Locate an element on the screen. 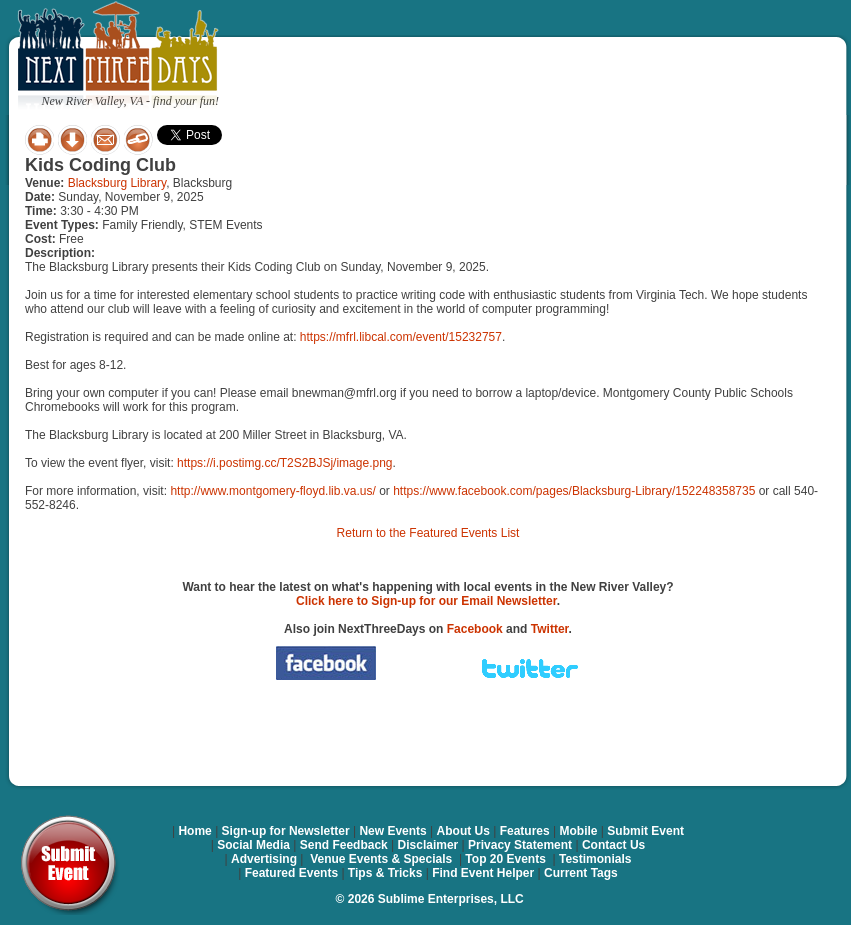  http://www.montgomery-floyd.lib.va.us/ is located at coordinates (272, 491).